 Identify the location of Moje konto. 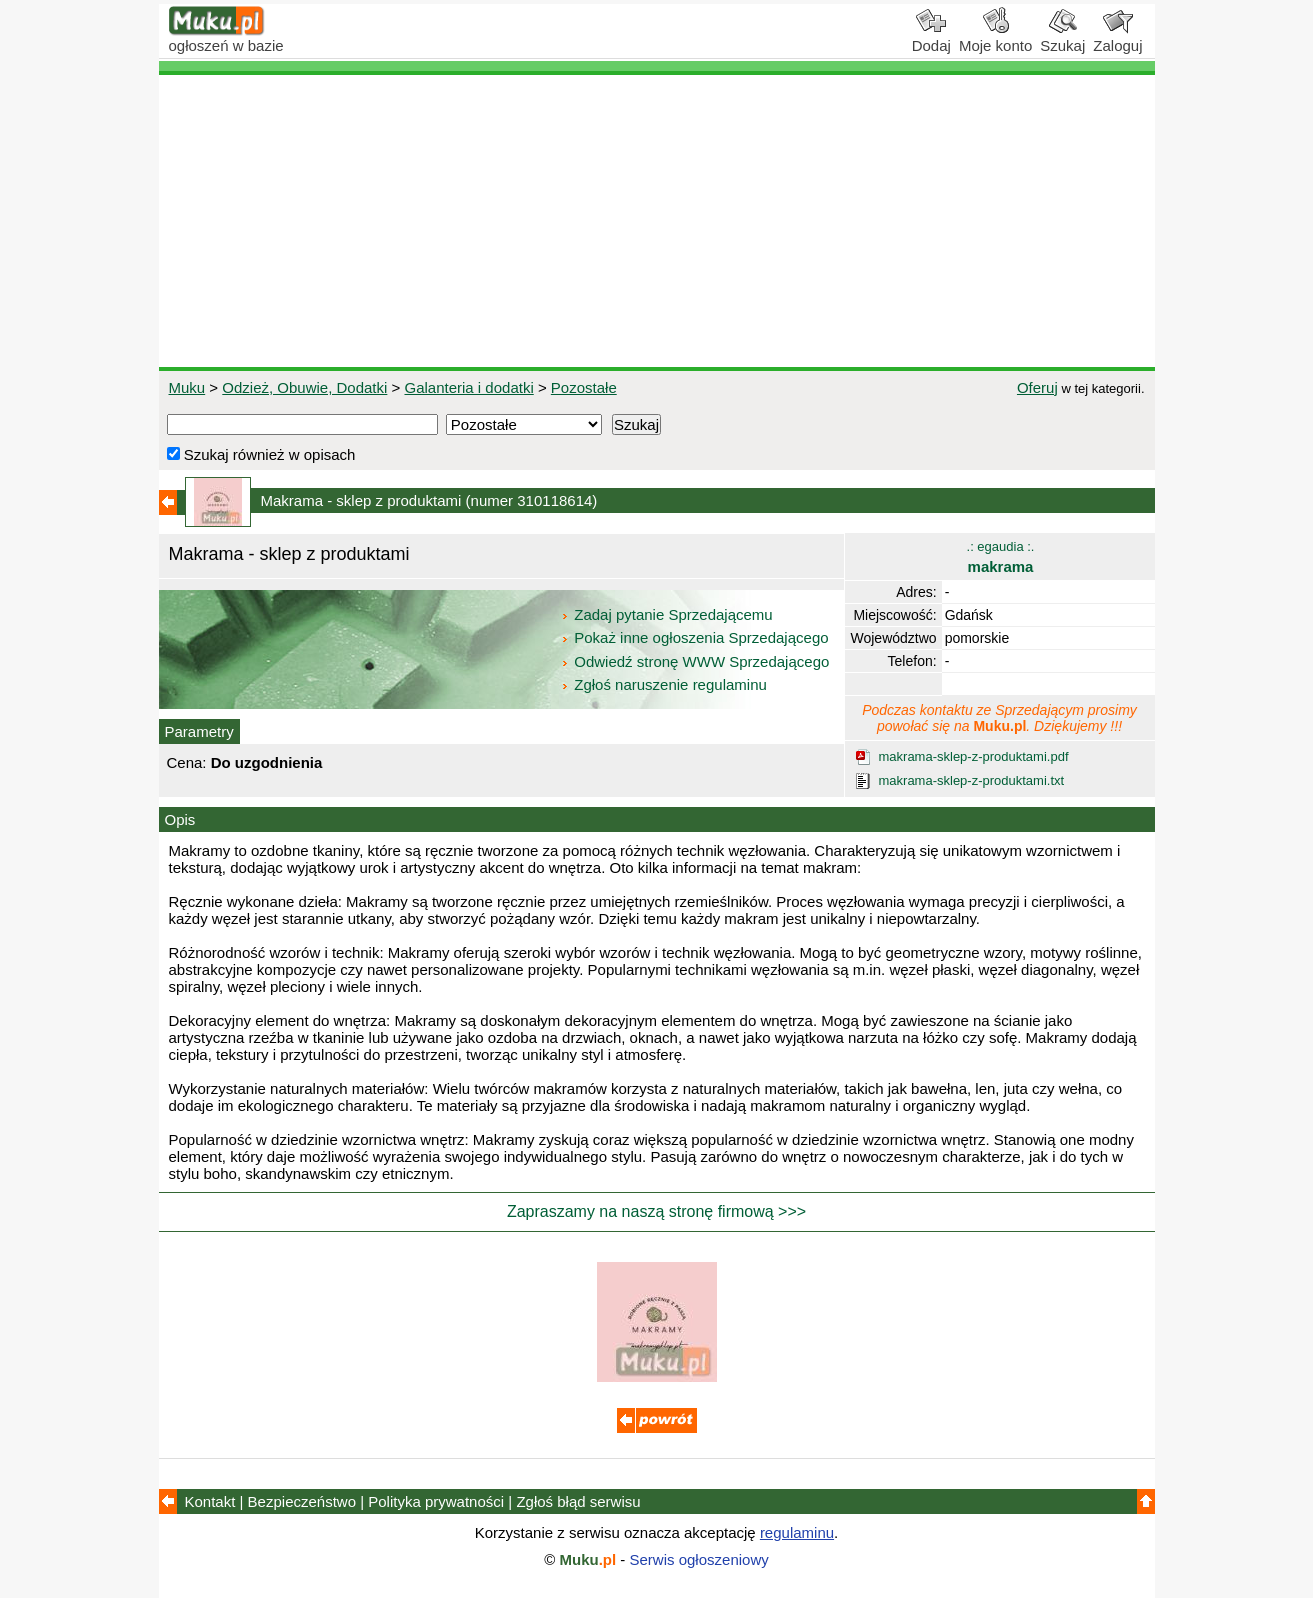
(995, 38).